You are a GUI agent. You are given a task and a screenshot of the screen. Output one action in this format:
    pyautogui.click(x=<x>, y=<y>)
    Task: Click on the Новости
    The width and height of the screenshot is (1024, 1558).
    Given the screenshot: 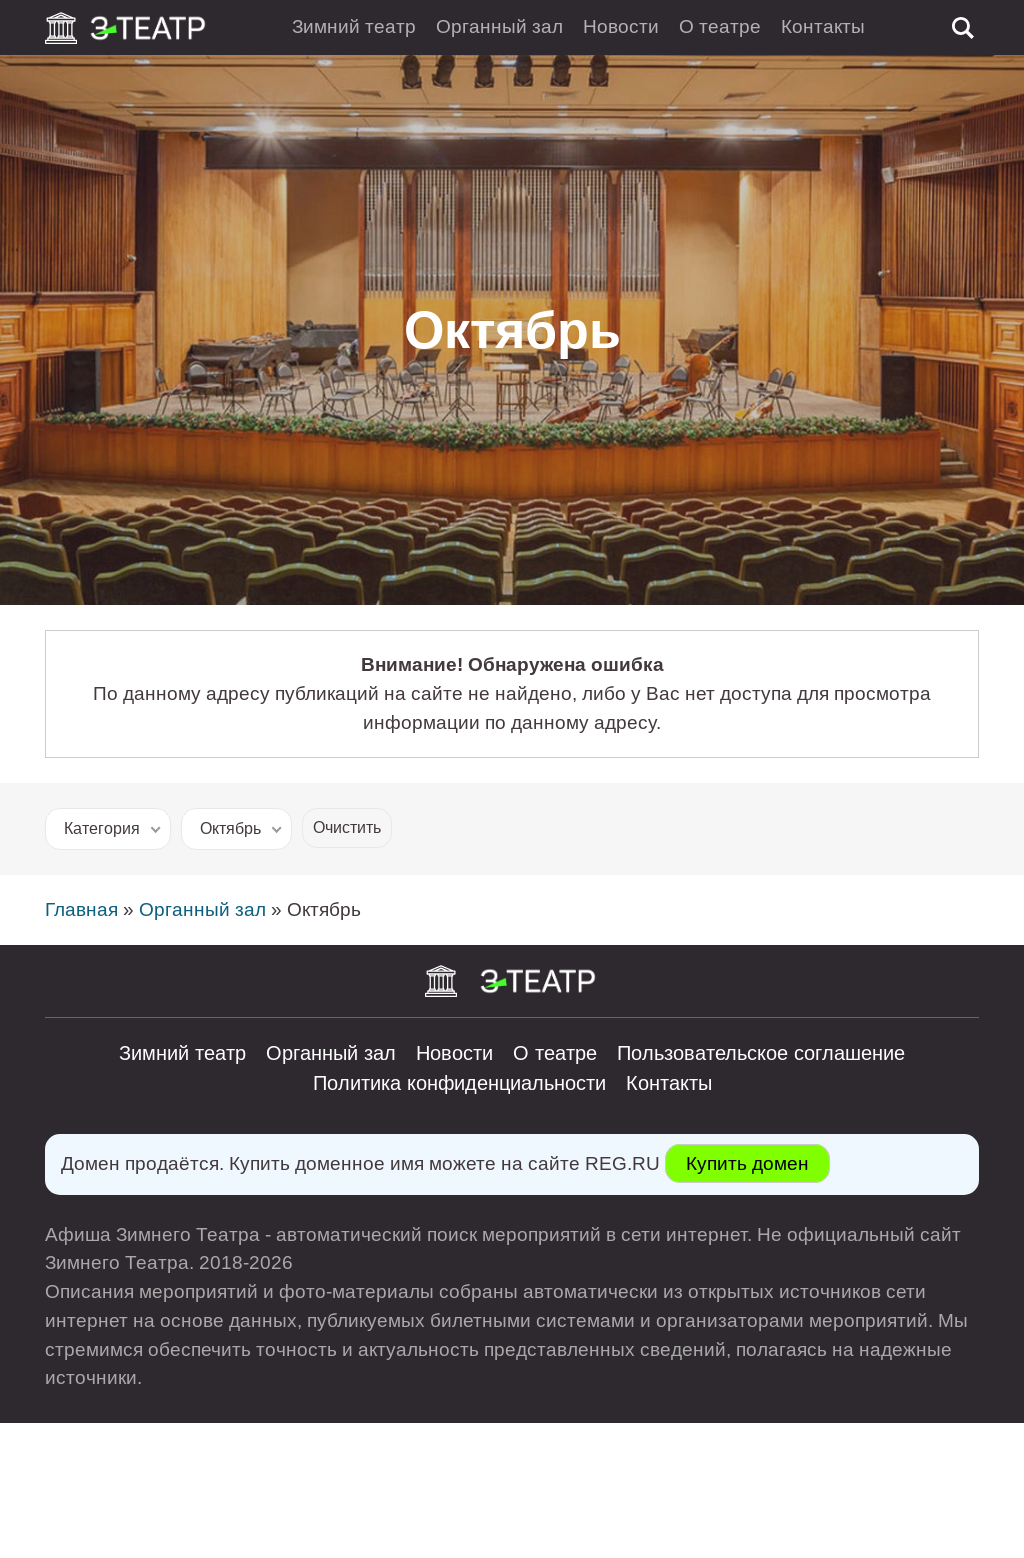 What is the action you would take?
    pyautogui.click(x=621, y=26)
    